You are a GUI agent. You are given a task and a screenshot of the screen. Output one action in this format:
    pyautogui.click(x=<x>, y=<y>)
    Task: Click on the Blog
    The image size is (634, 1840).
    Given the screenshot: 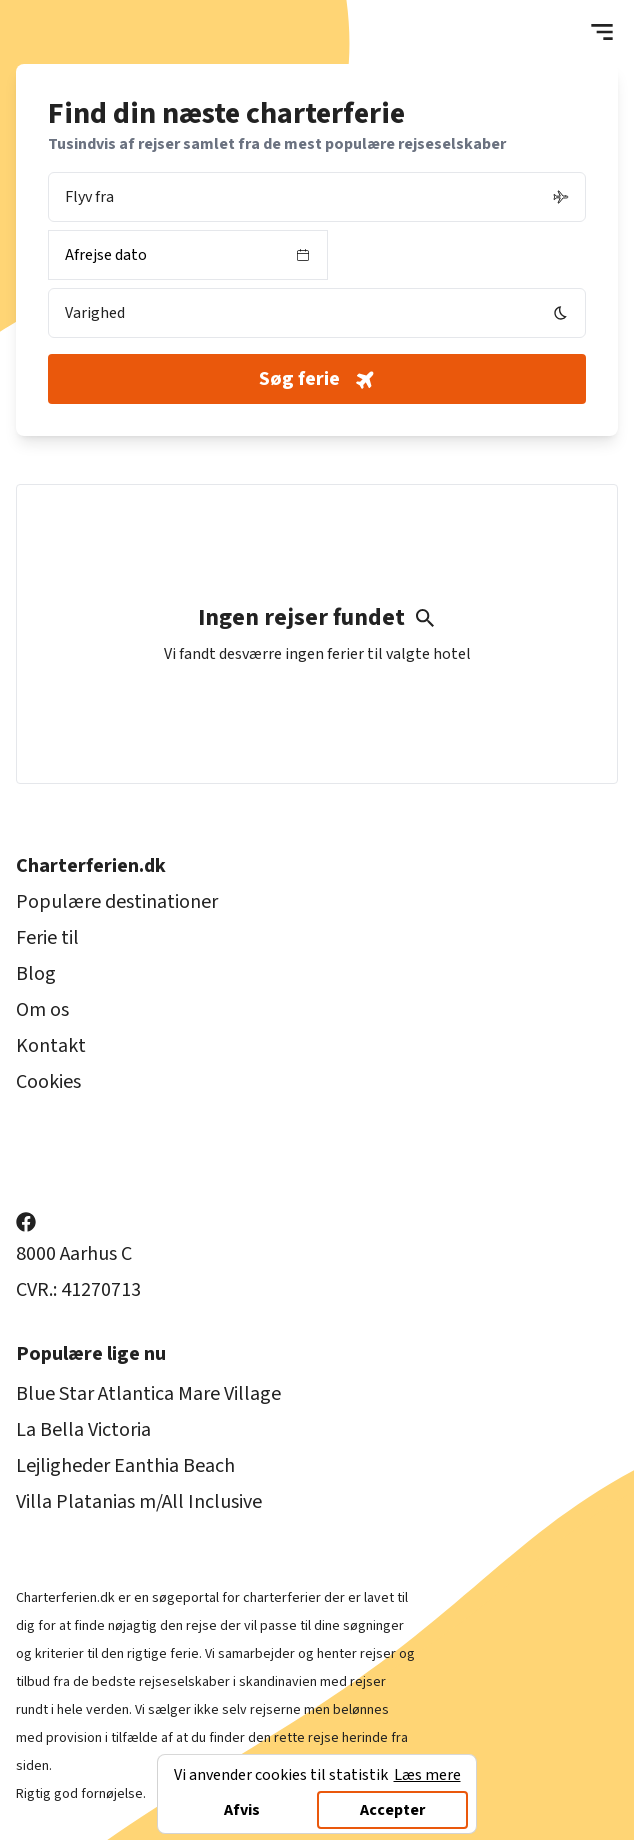 What is the action you would take?
    pyautogui.click(x=36, y=974)
    